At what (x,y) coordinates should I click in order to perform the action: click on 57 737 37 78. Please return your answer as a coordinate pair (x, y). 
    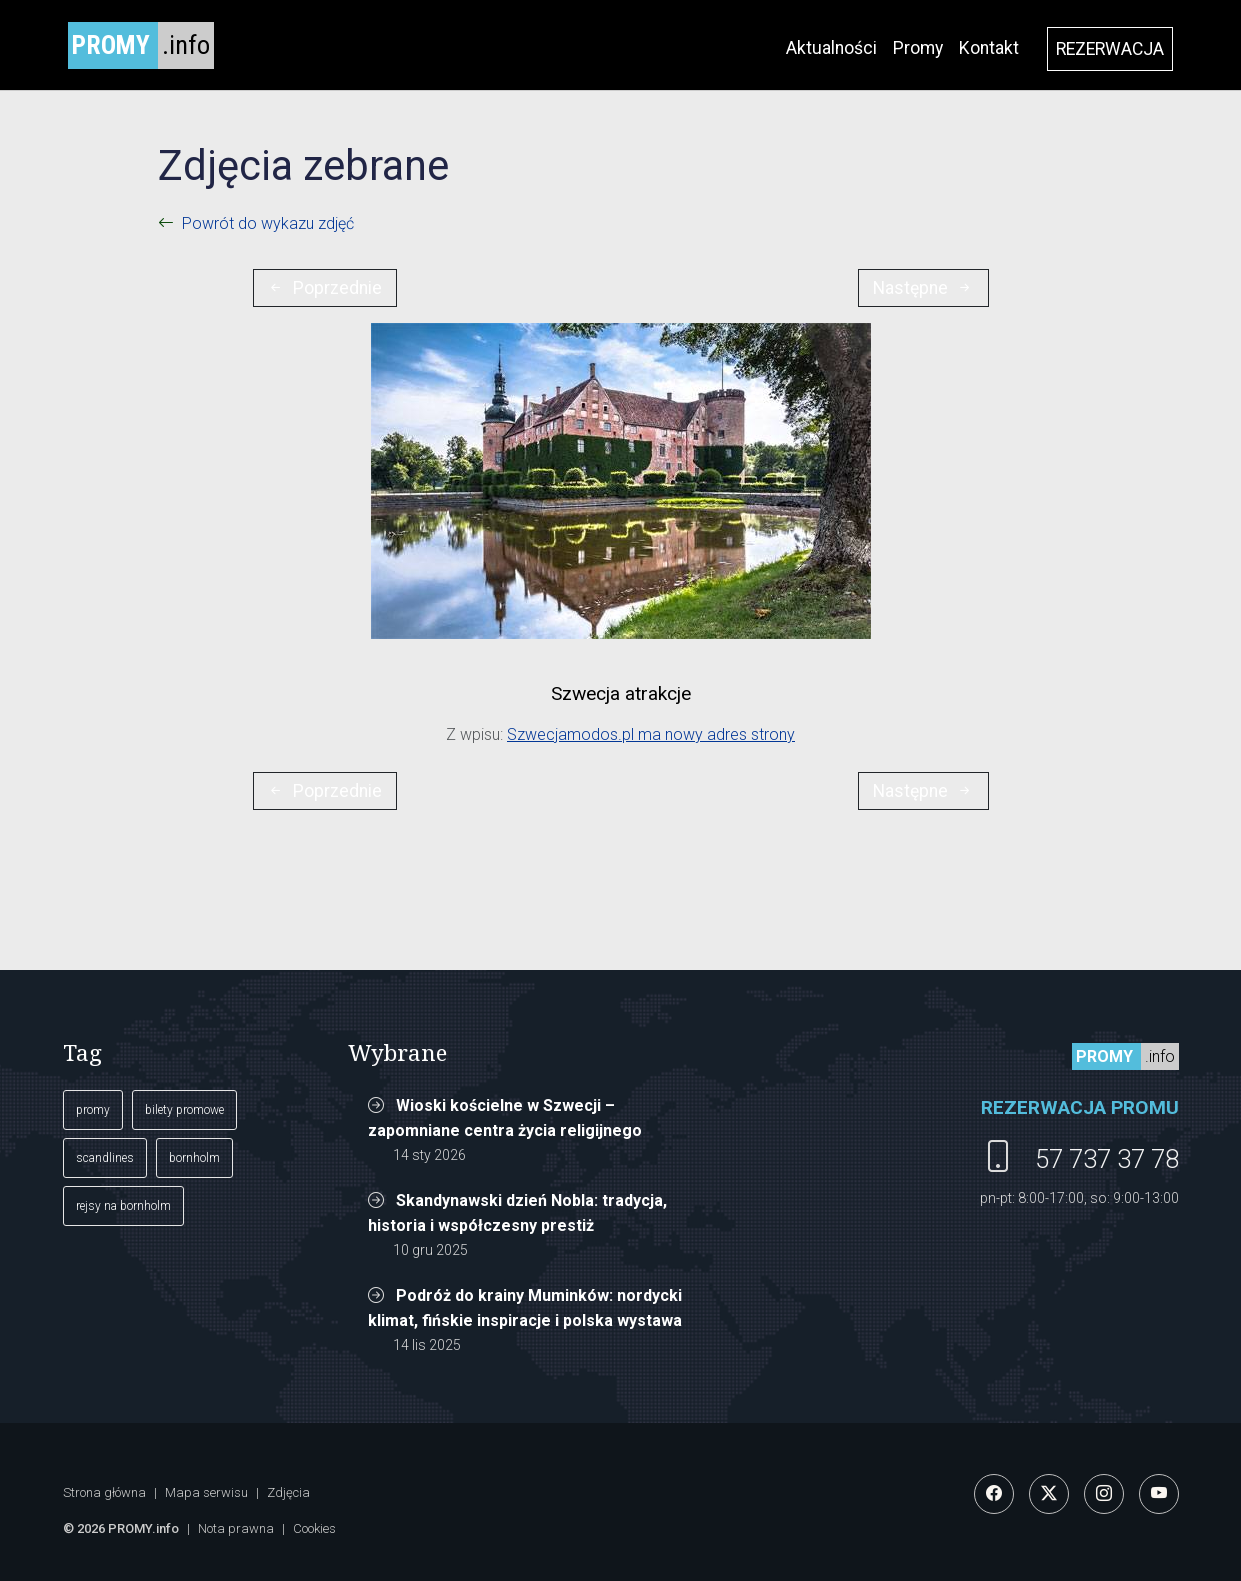
    Looking at the image, I should click on (1107, 1159).